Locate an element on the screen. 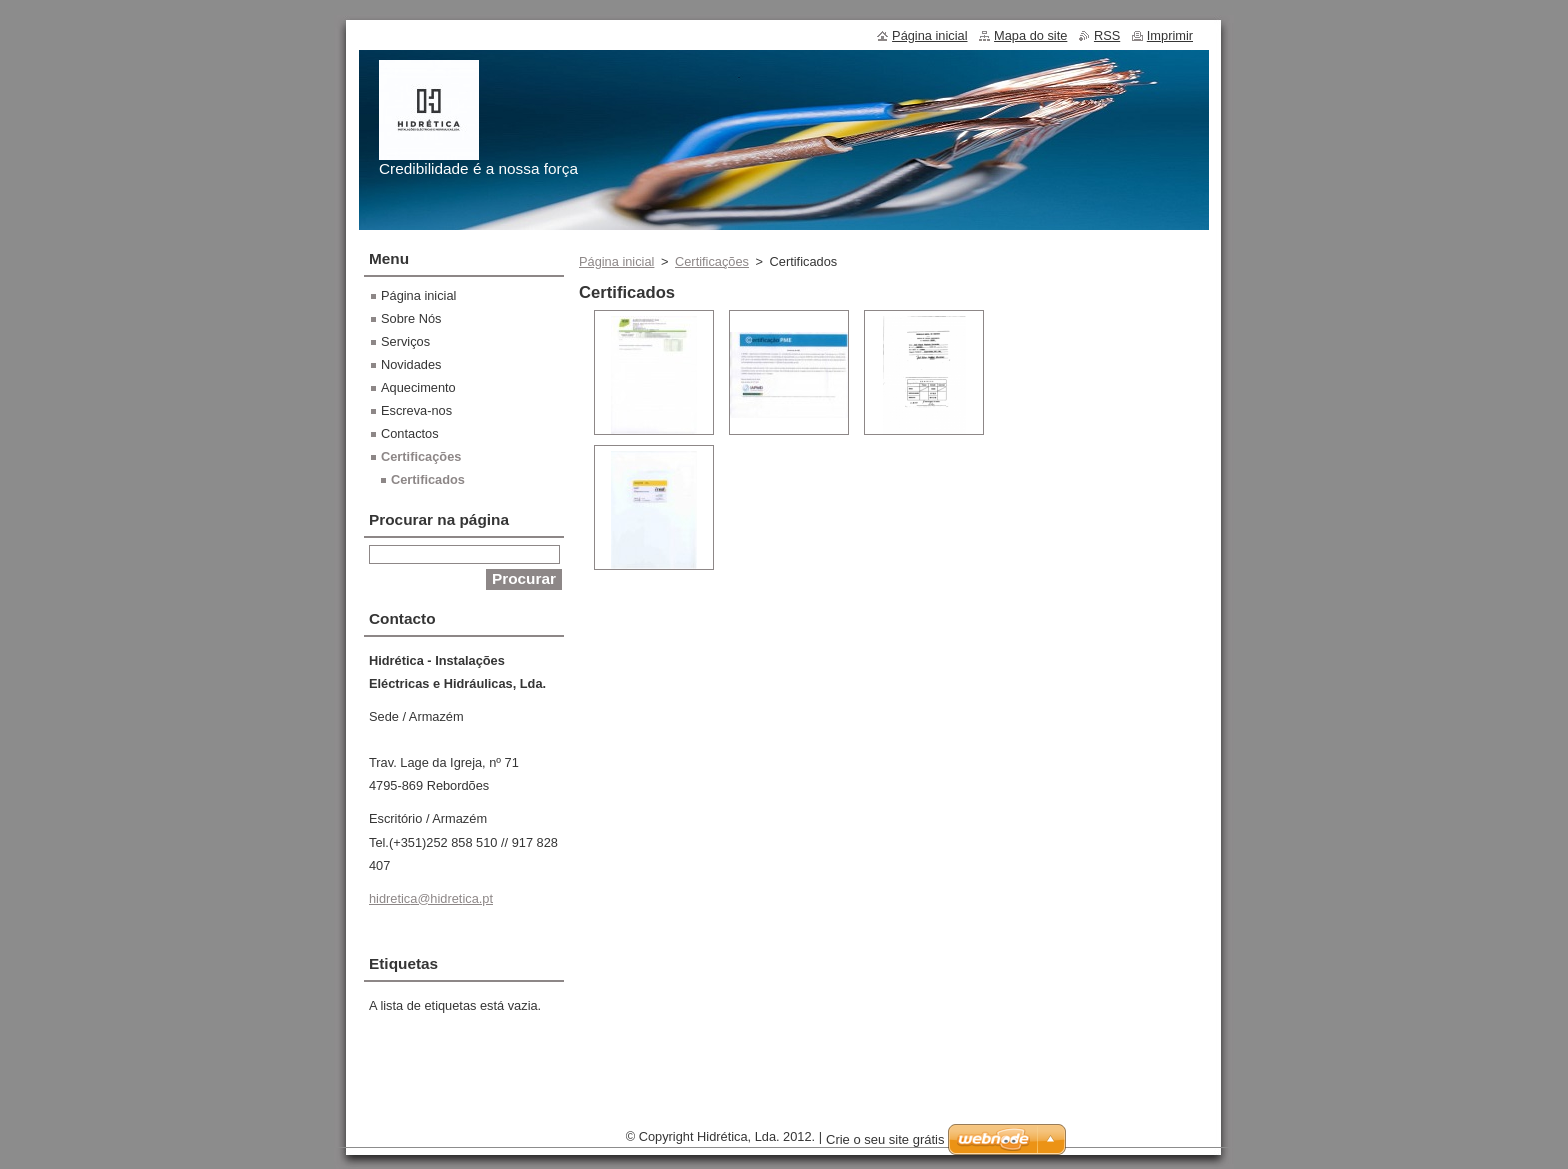 This screenshot has width=1568, height=1169. Escreva-nos is located at coordinates (416, 410).